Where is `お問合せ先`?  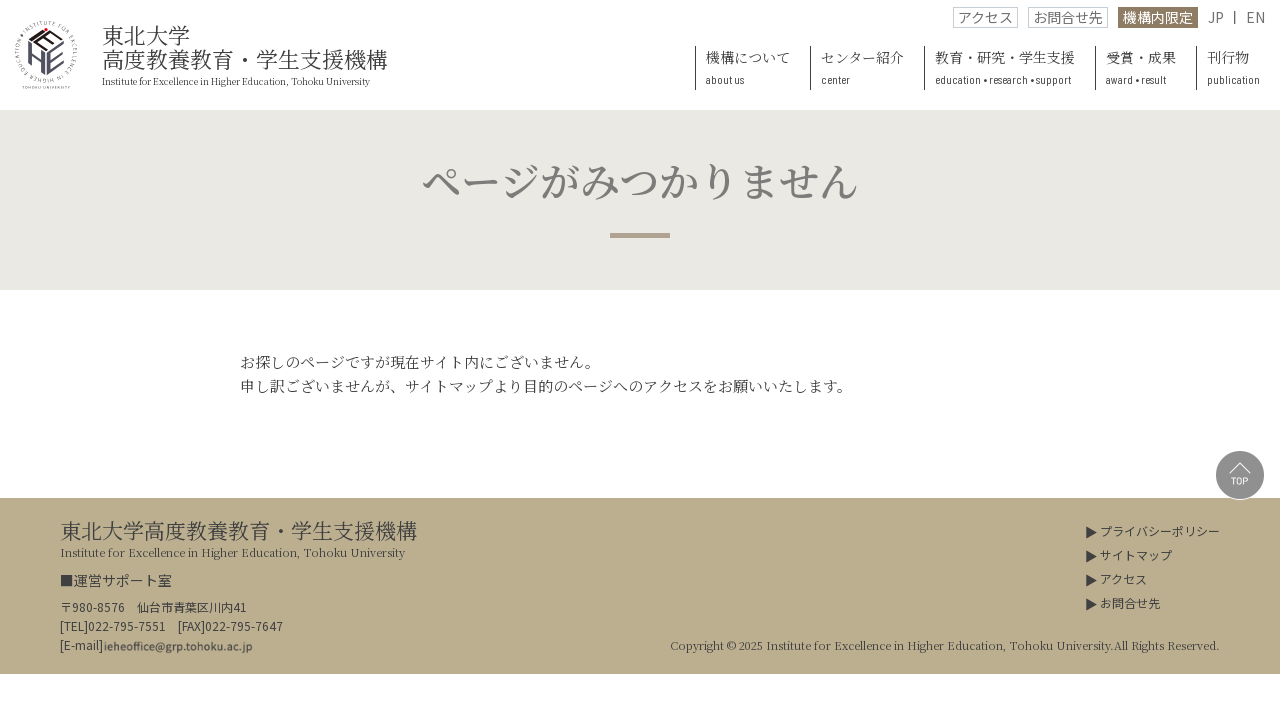 お問合せ先 is located at coordinates (1068, 17).